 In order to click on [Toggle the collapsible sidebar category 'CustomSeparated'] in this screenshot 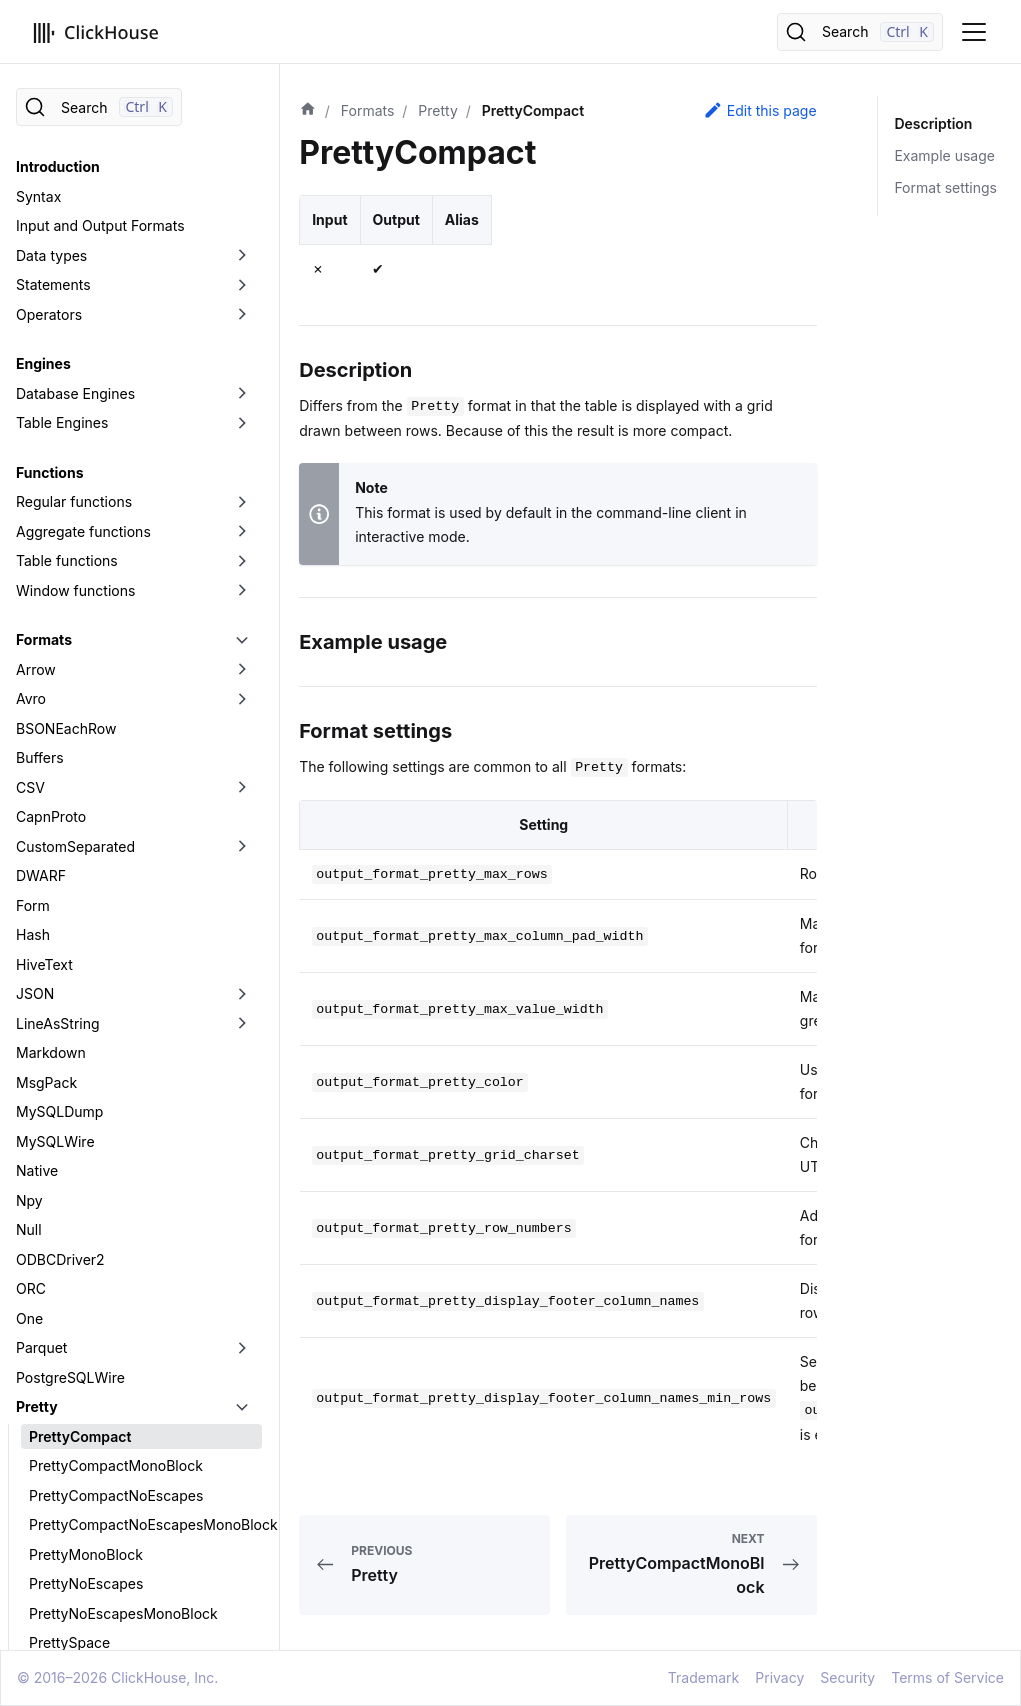, I will do `click(242, 399)`.